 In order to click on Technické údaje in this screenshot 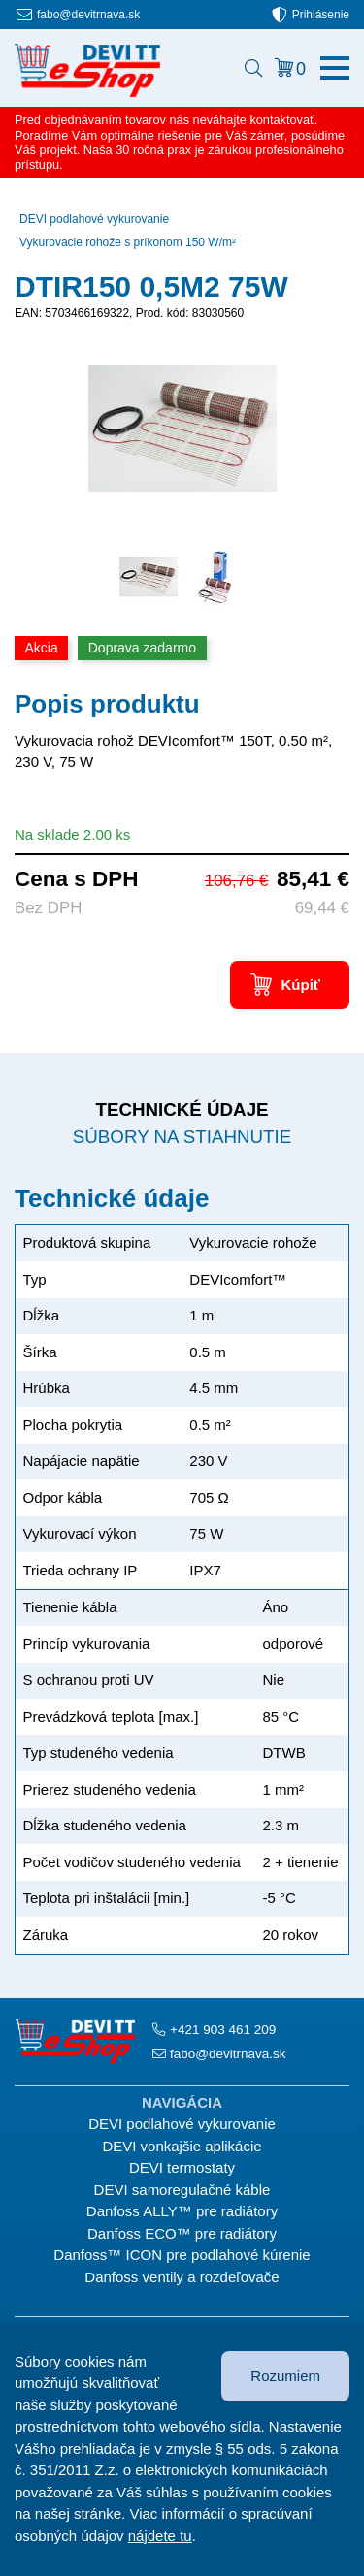, I will do `click(181, 1109)`.